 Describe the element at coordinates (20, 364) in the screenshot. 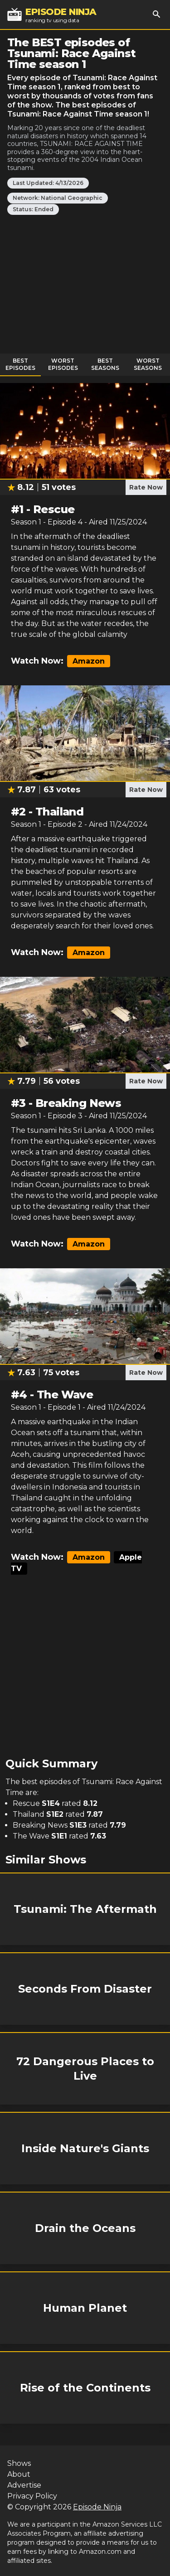

I see `Best Episodes` at that location.